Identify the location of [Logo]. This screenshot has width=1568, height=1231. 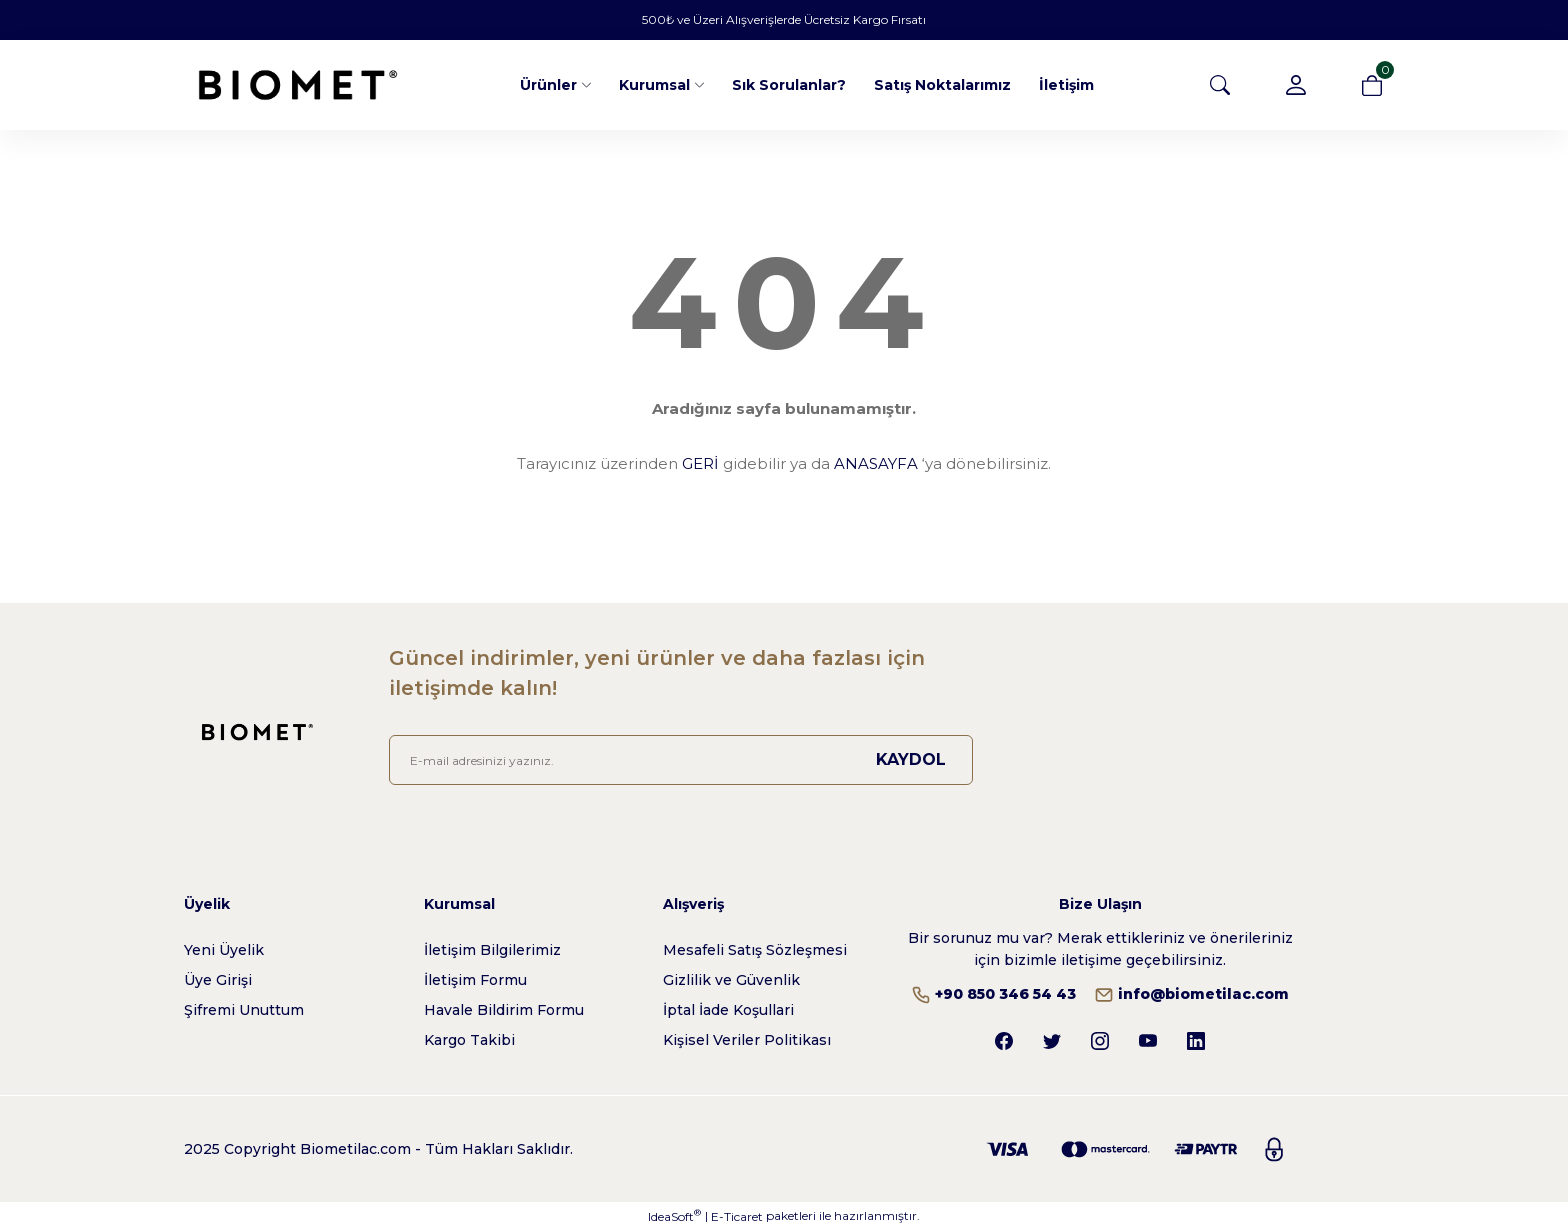
(298, 85).